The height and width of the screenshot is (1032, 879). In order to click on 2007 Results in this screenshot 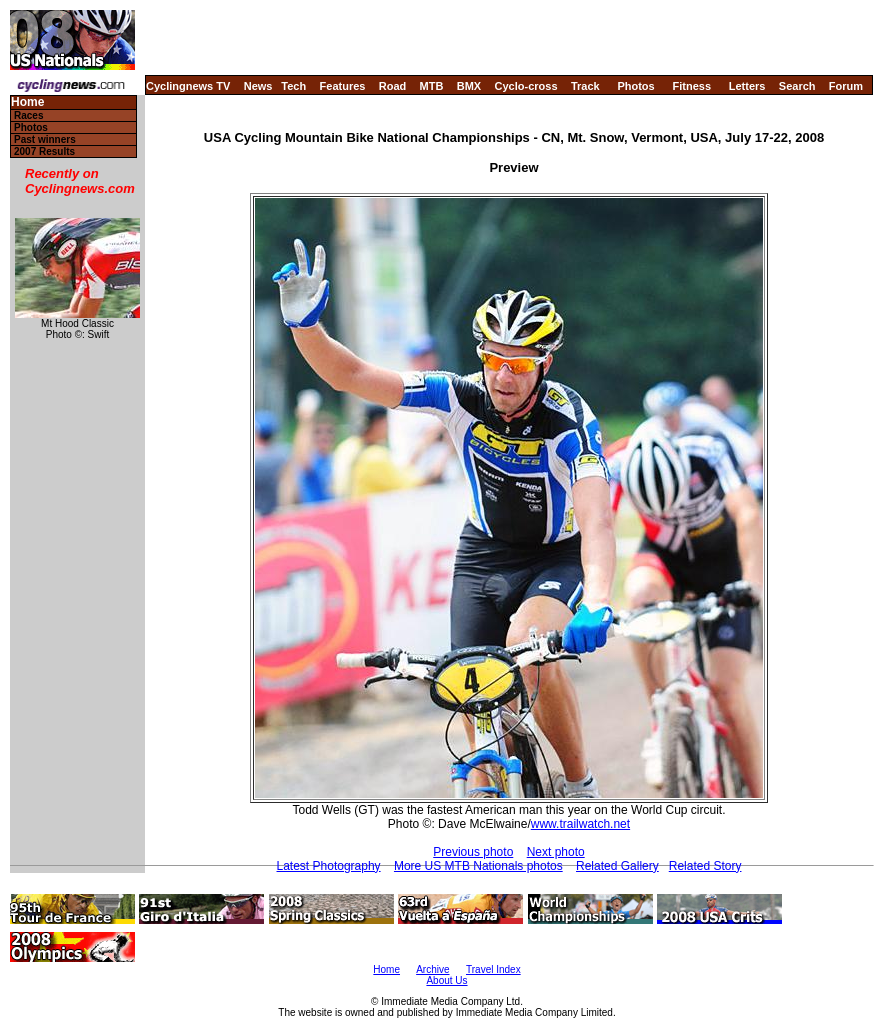, I will do `click(44, 151)`.